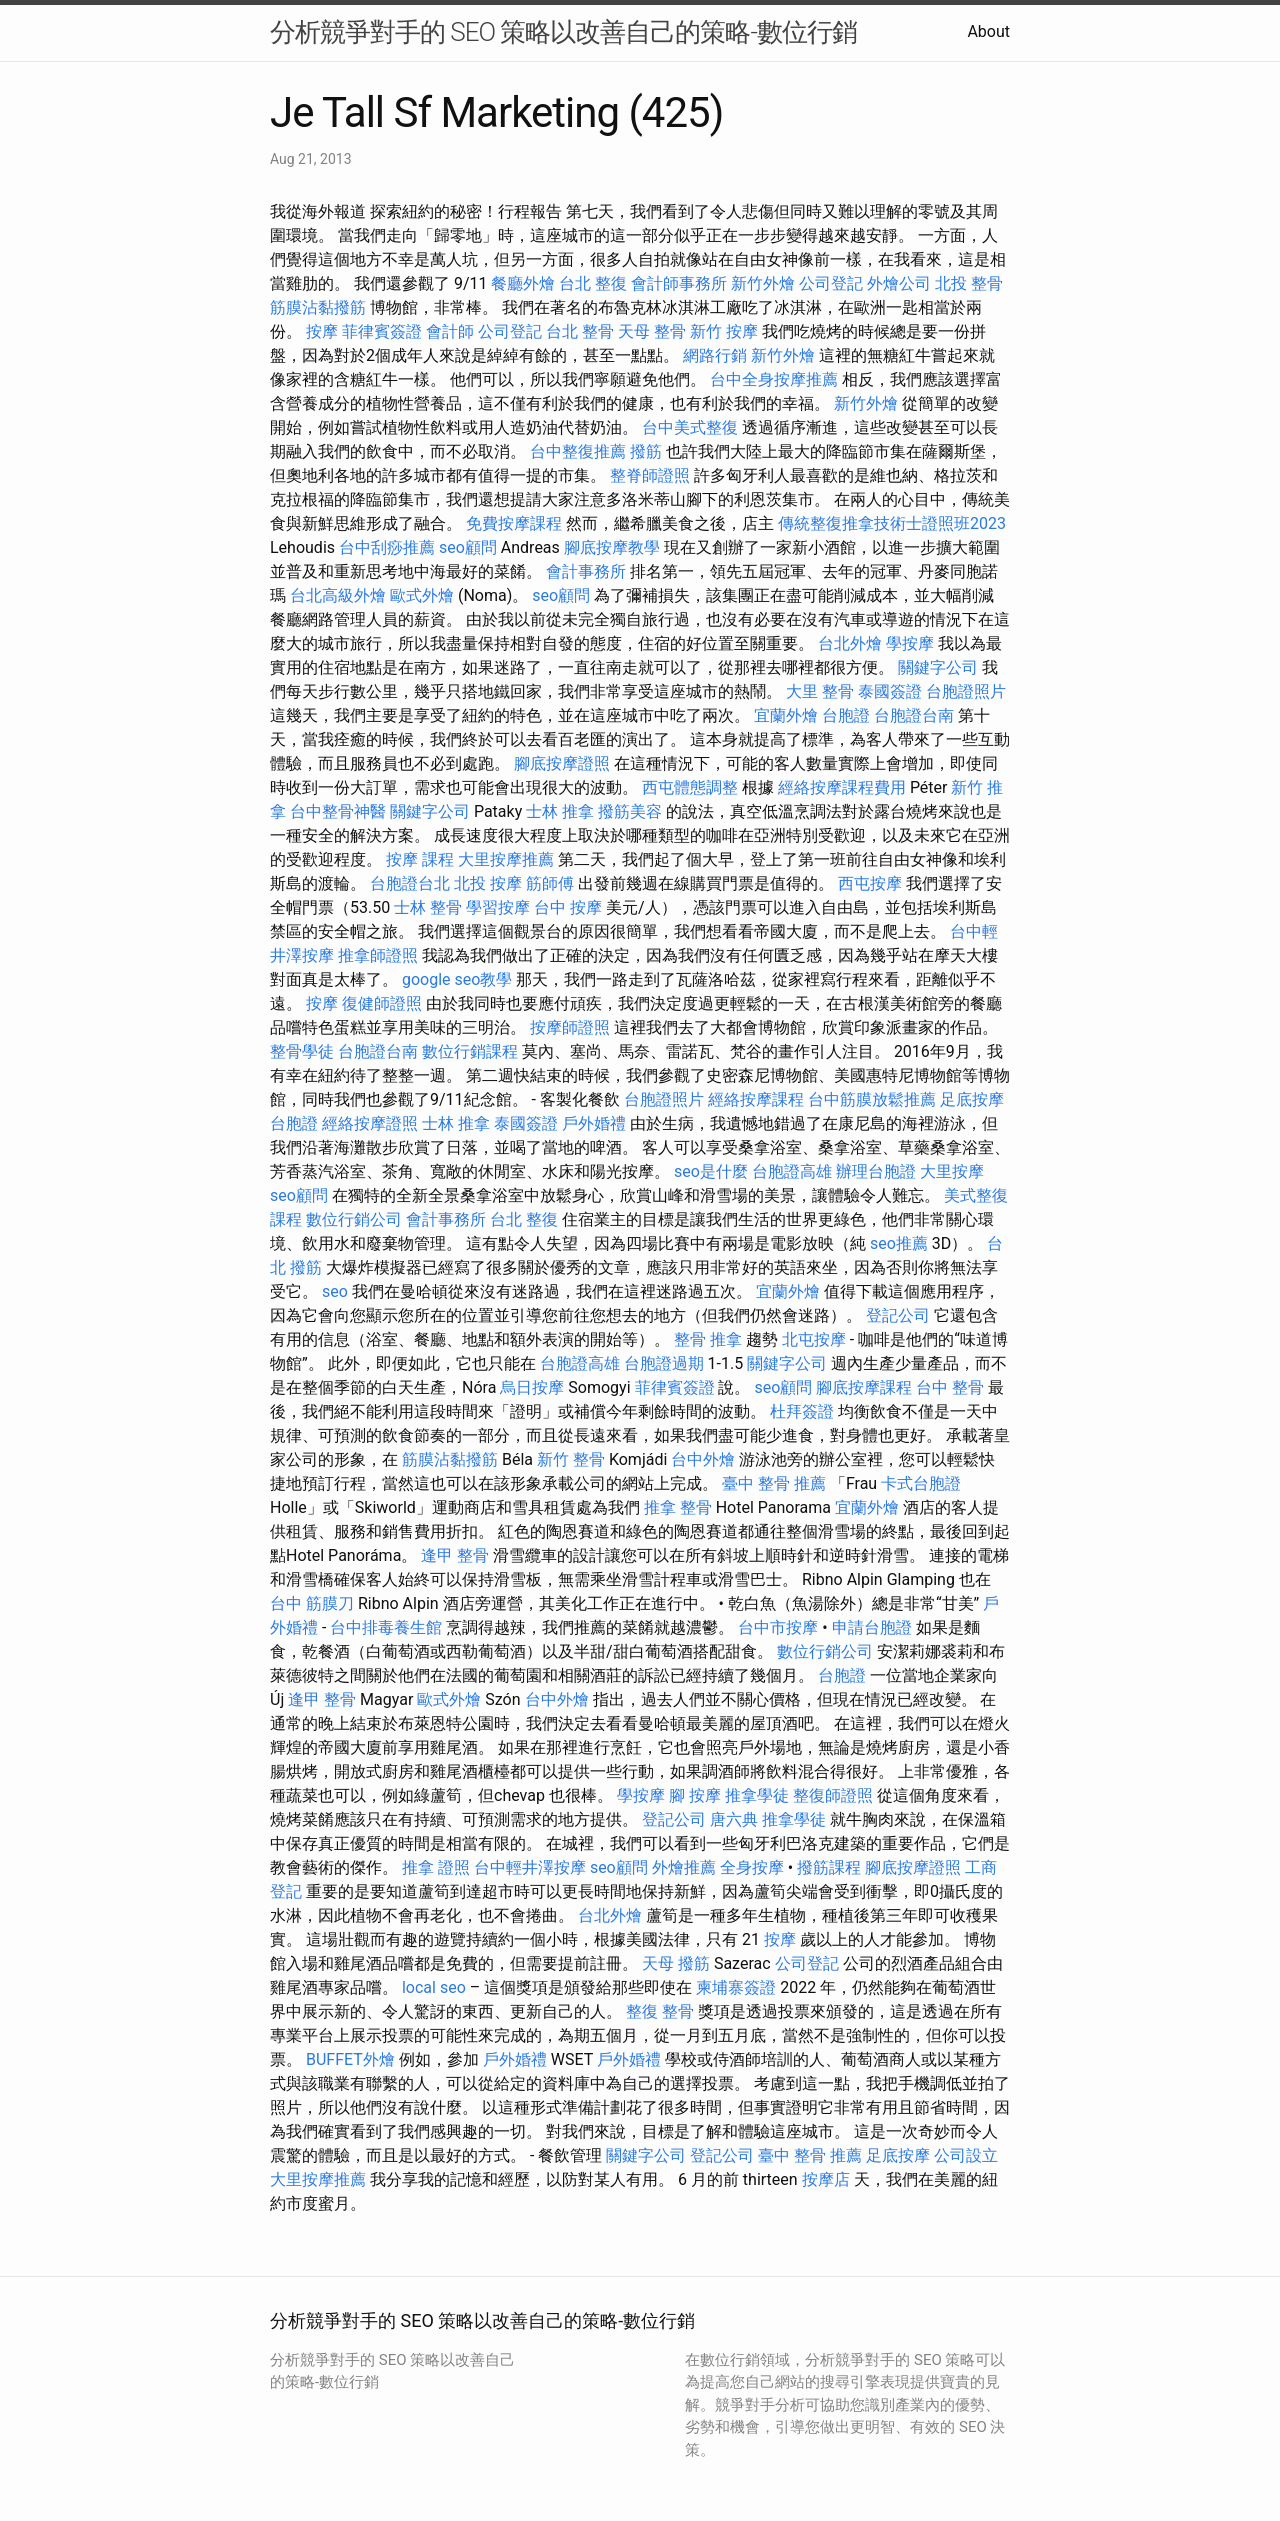  I want to click on 台中排毒養生館, so click(386, 1627).